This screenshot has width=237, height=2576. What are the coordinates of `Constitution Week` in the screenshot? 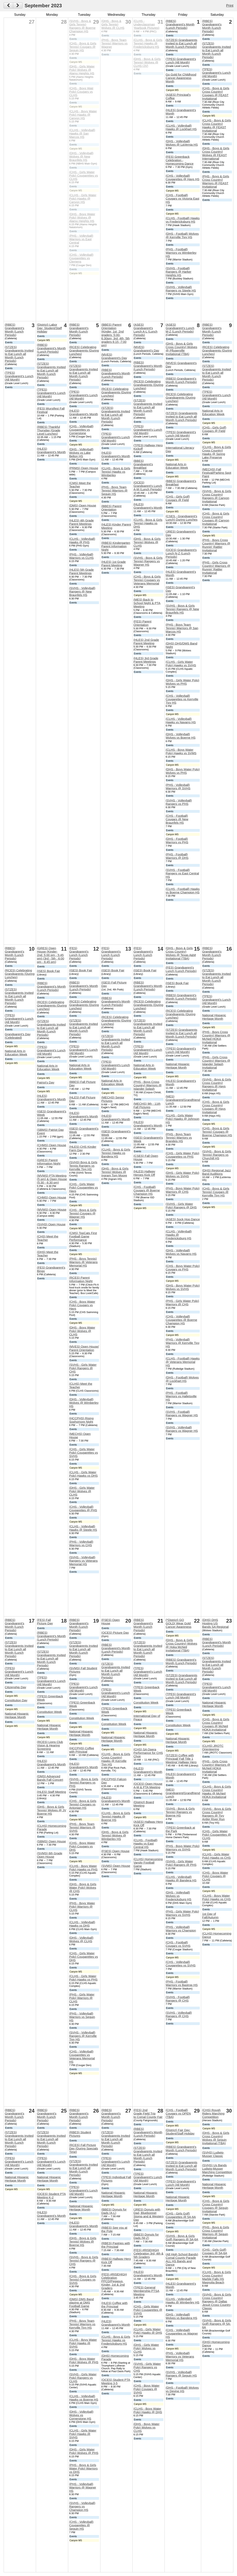 It's located at (49, 1711).